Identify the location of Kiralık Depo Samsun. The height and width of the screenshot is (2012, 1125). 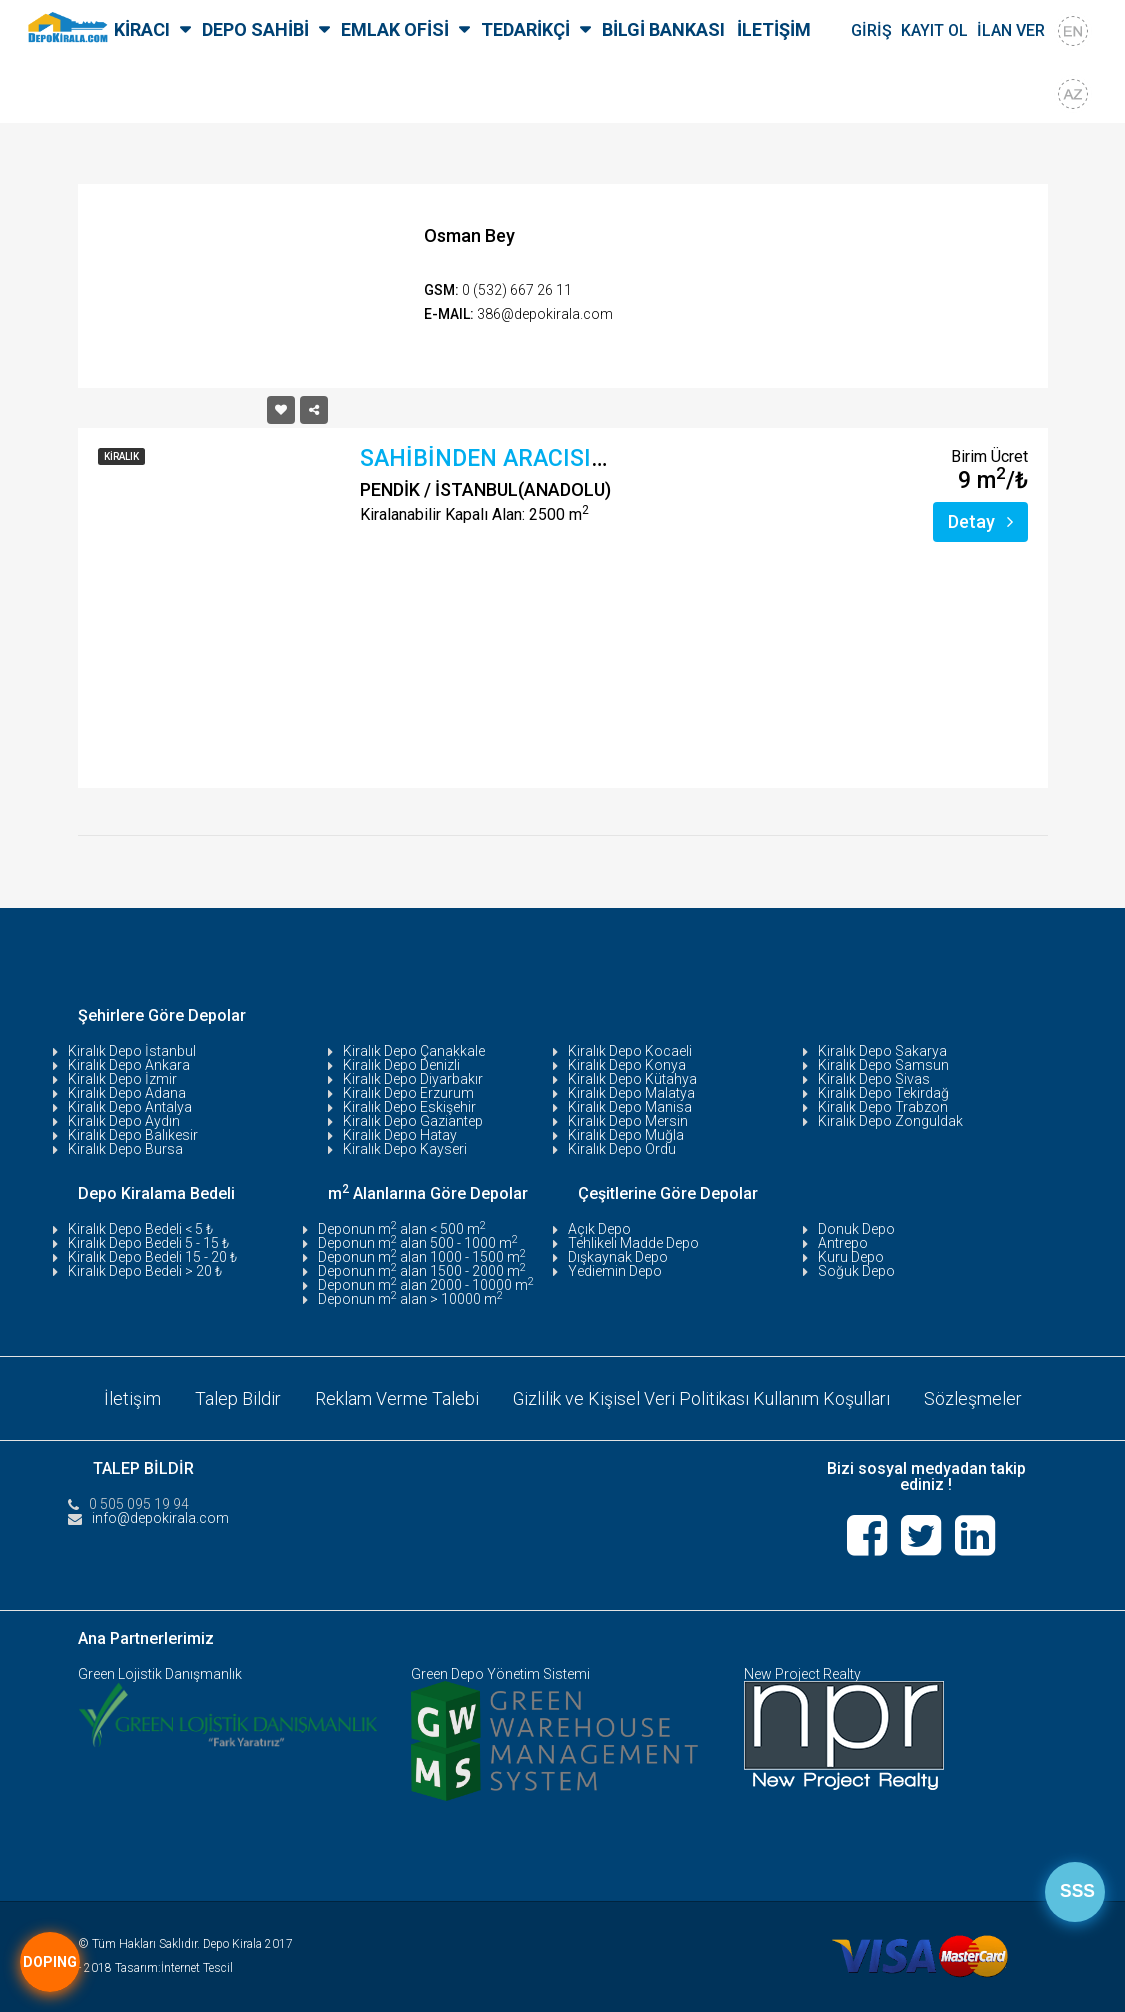
(883, 1065).